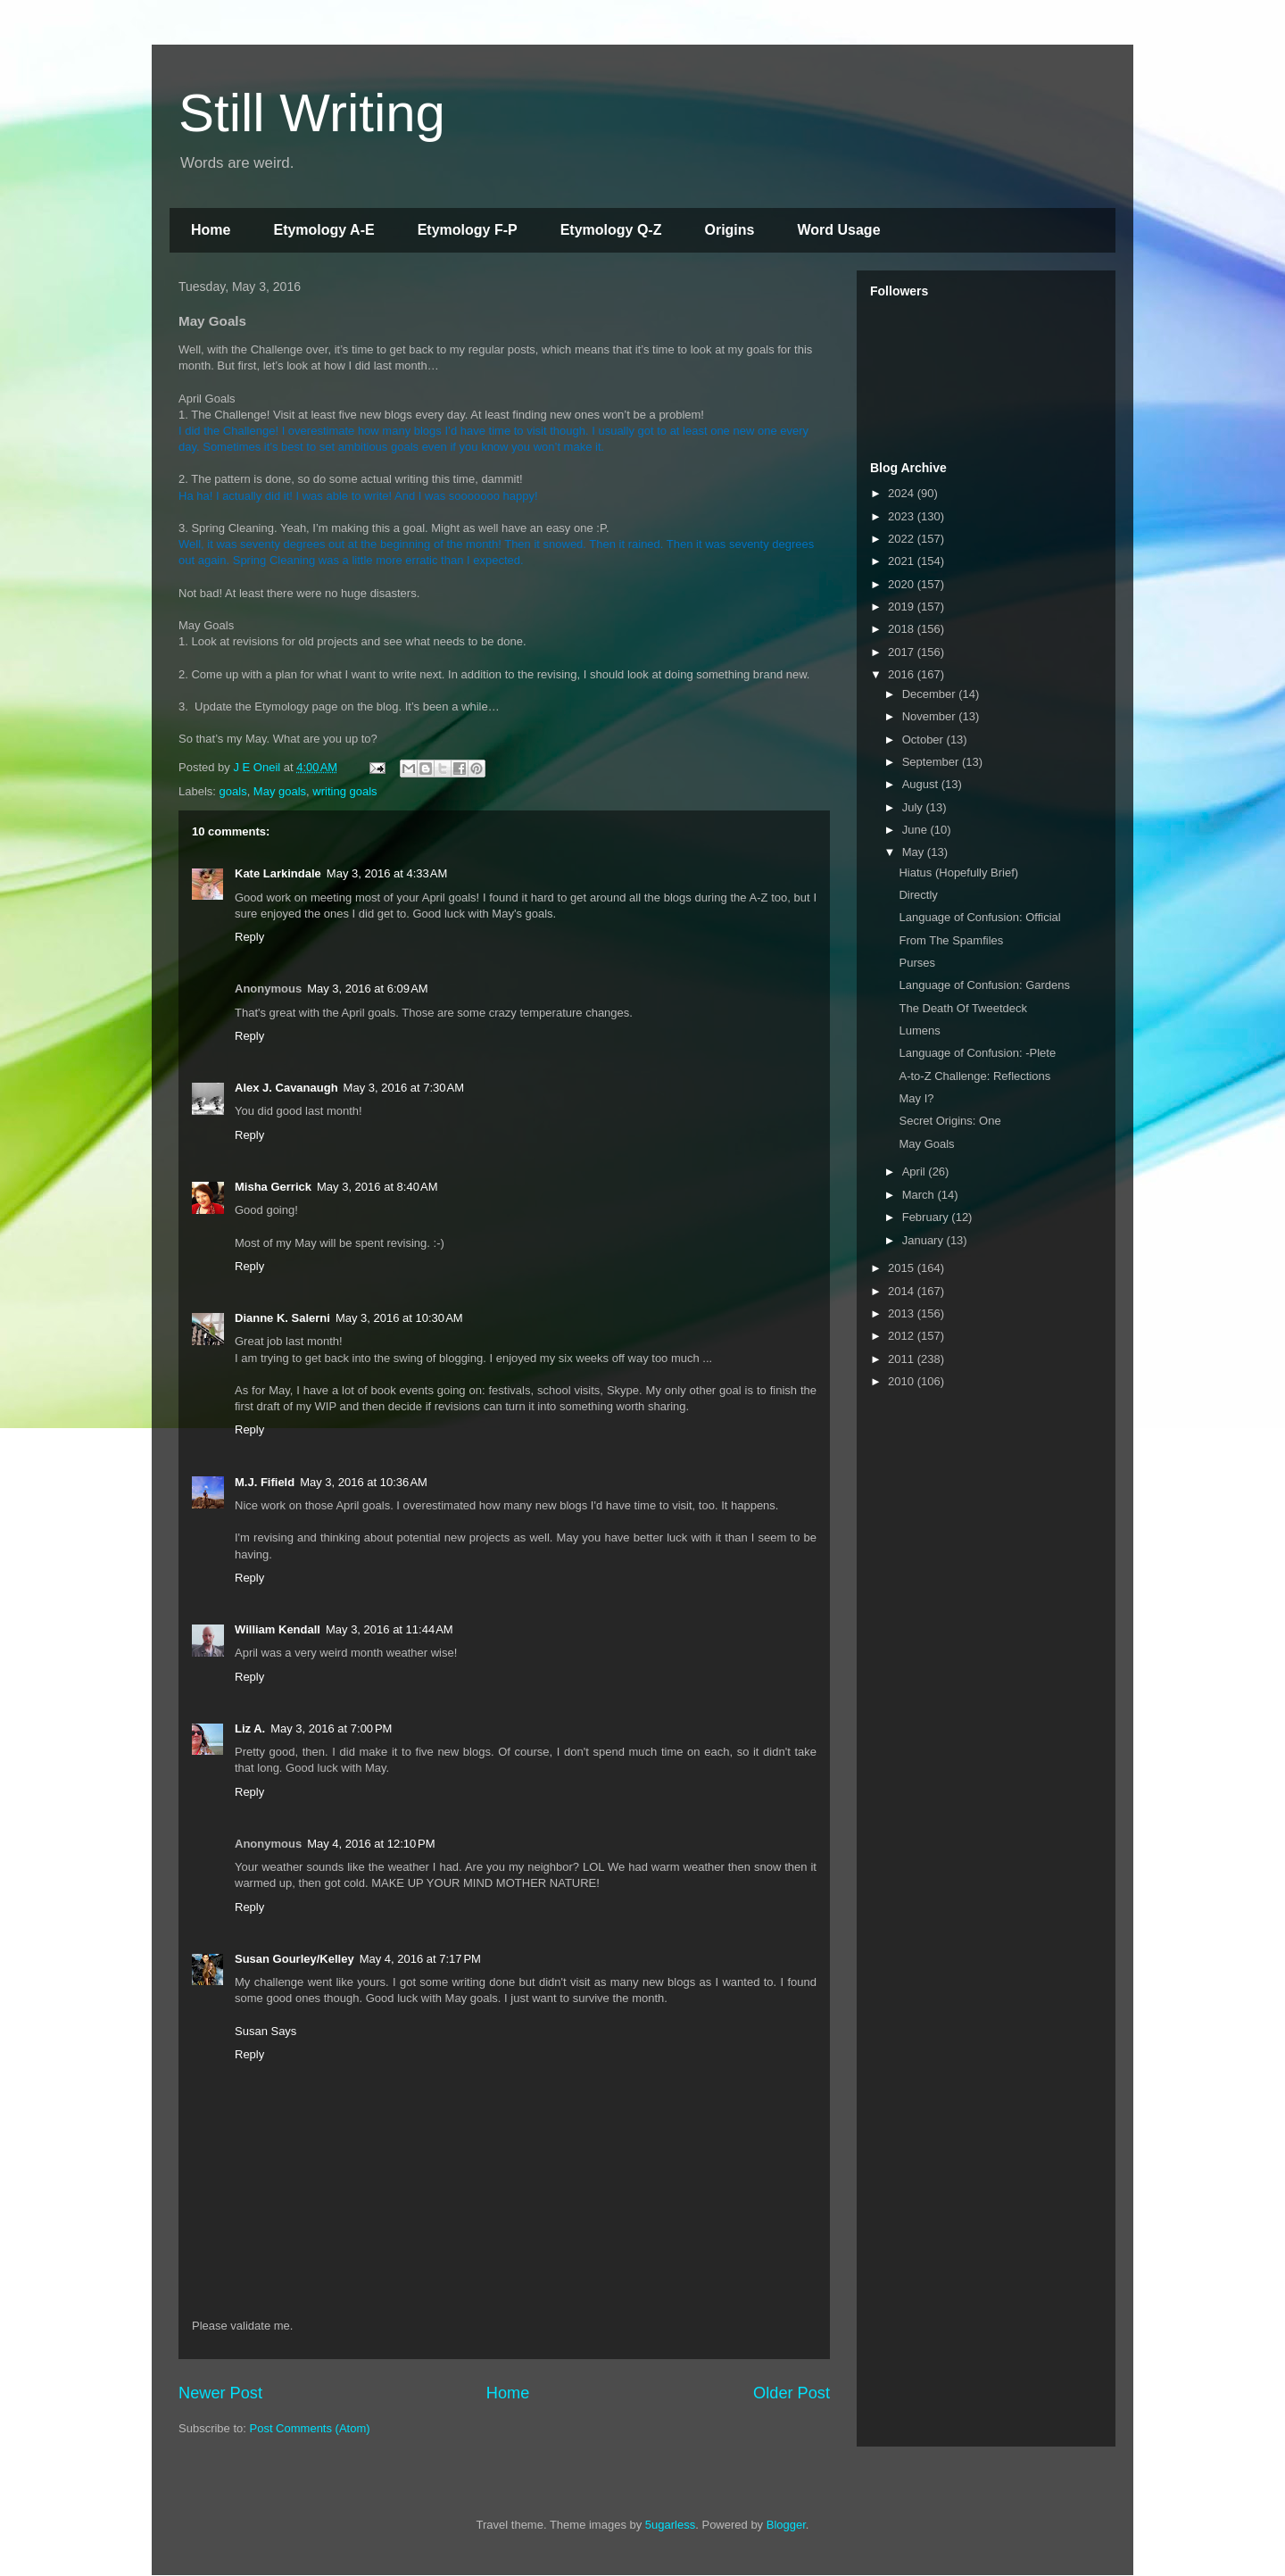 The image size is (1285, 2576). I want to click on May 3, 2016 at 8:40 AM, so click(377, 1186).